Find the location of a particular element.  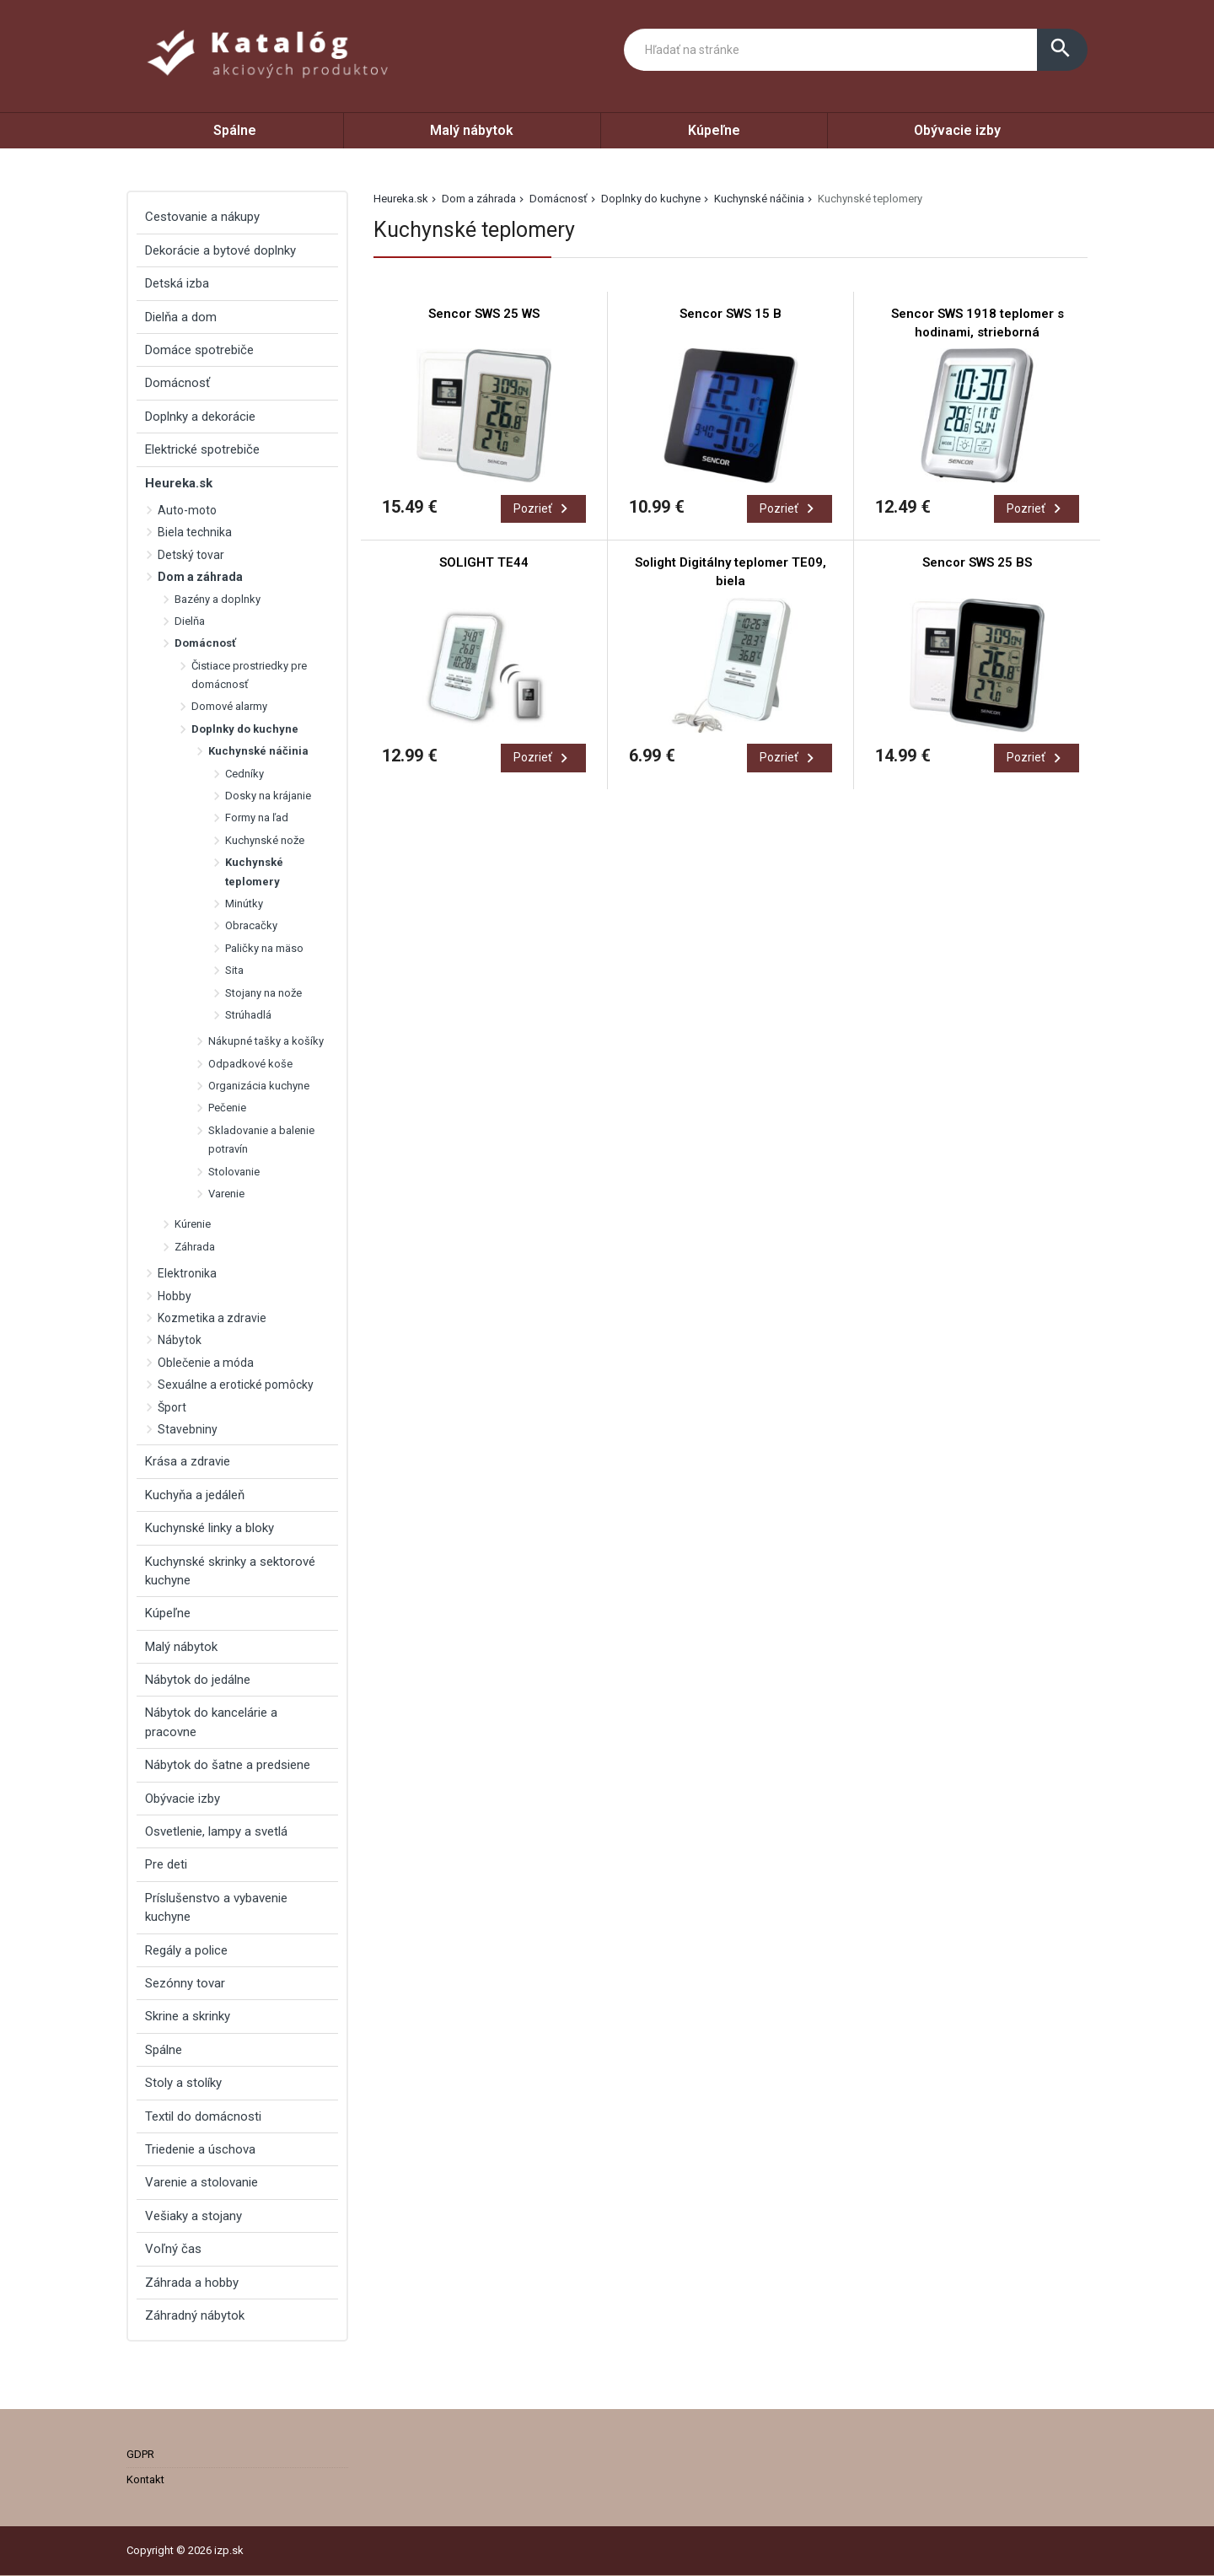

Nábytok do šatne a predsiene is located at coordinates (227, 1764).